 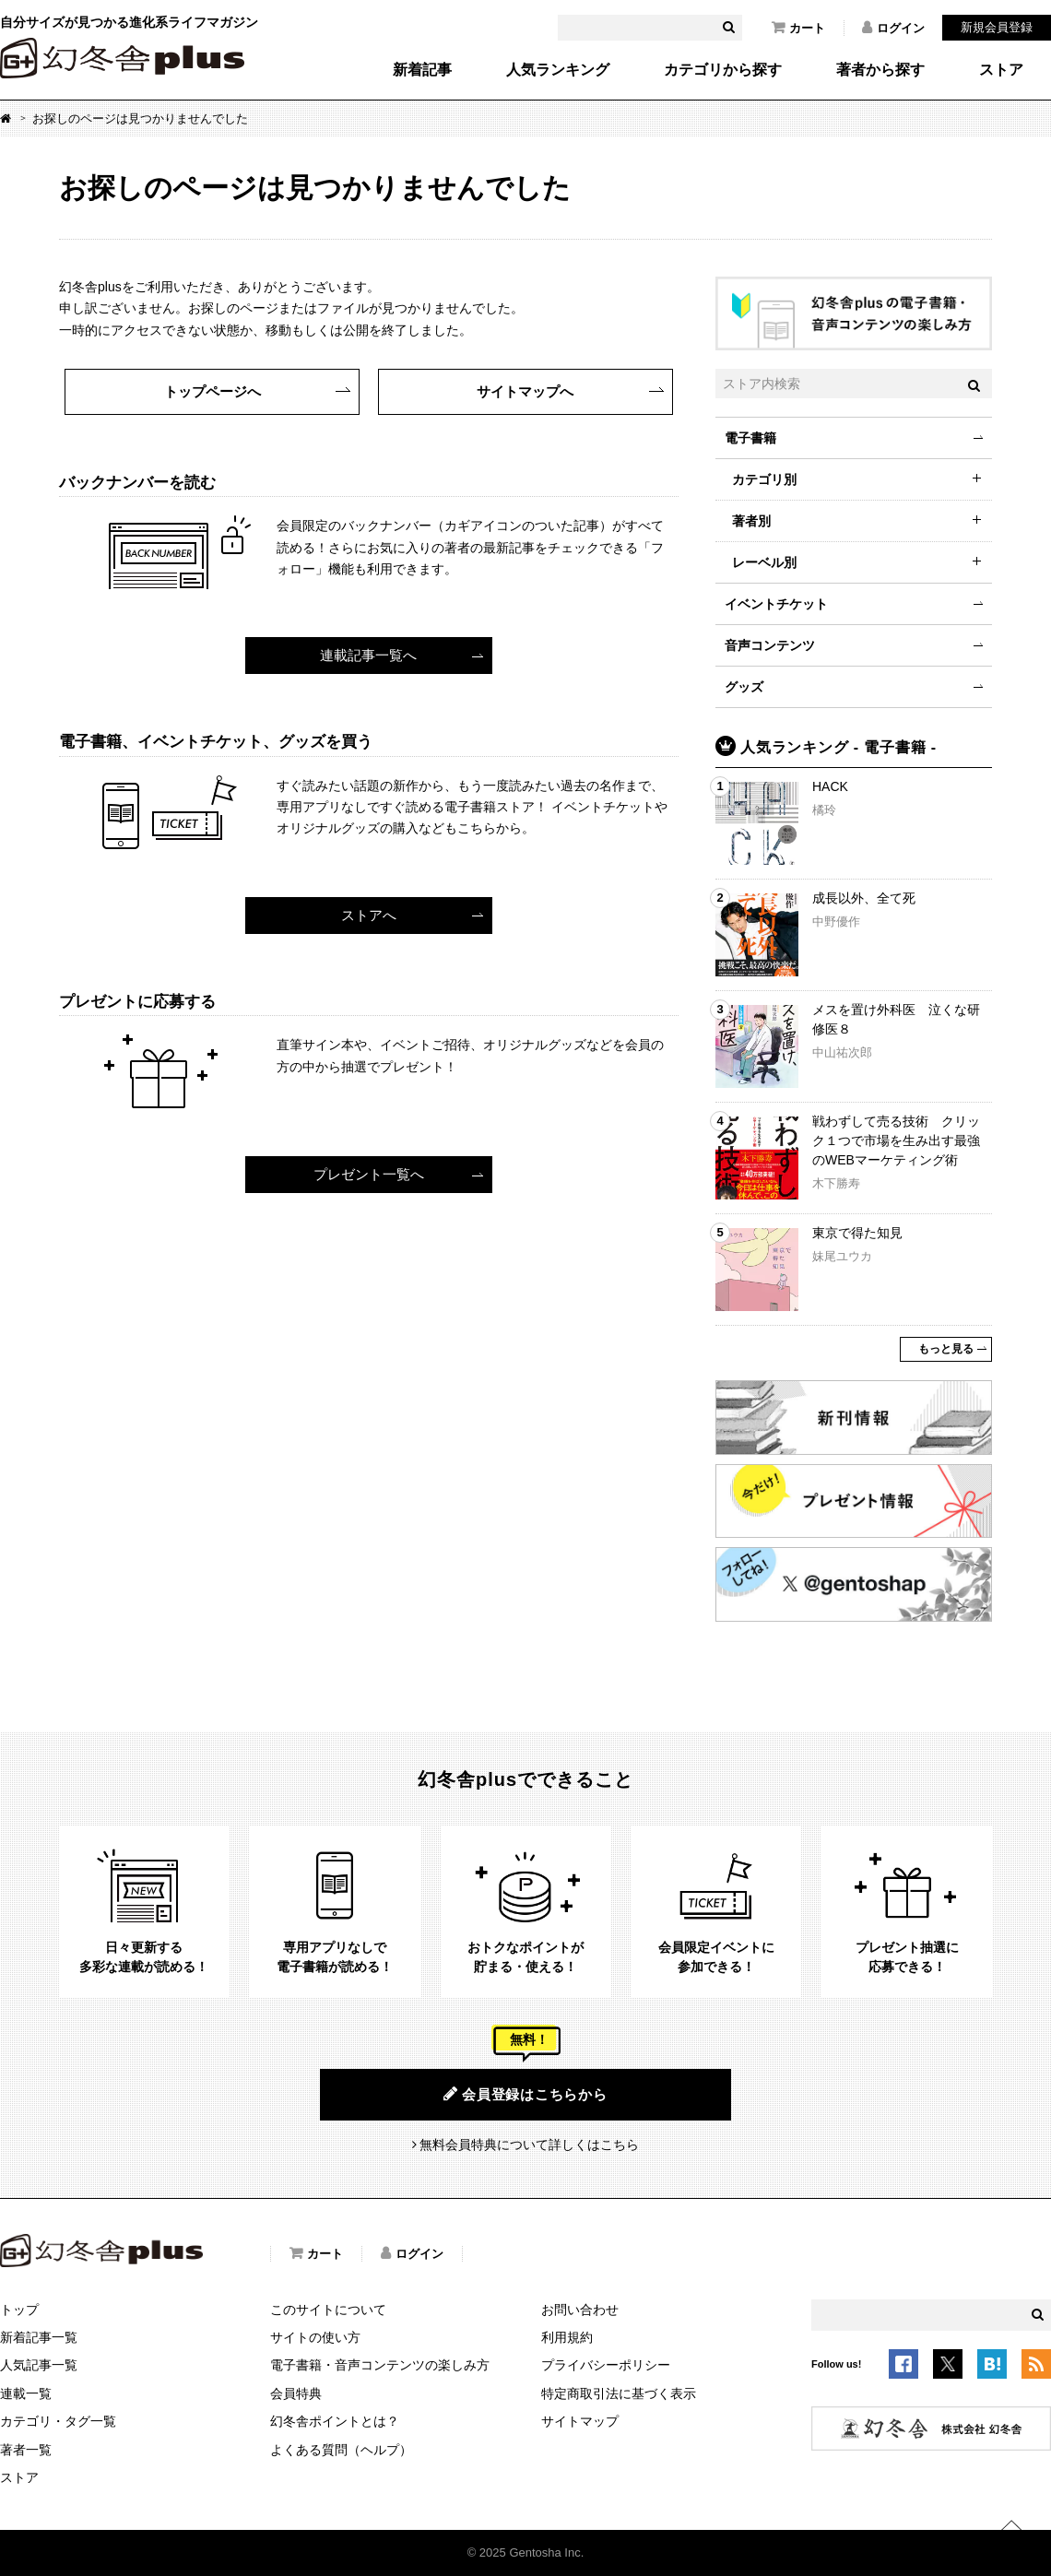 I want to click on サイトマップ, so click(x=580, y=2421).